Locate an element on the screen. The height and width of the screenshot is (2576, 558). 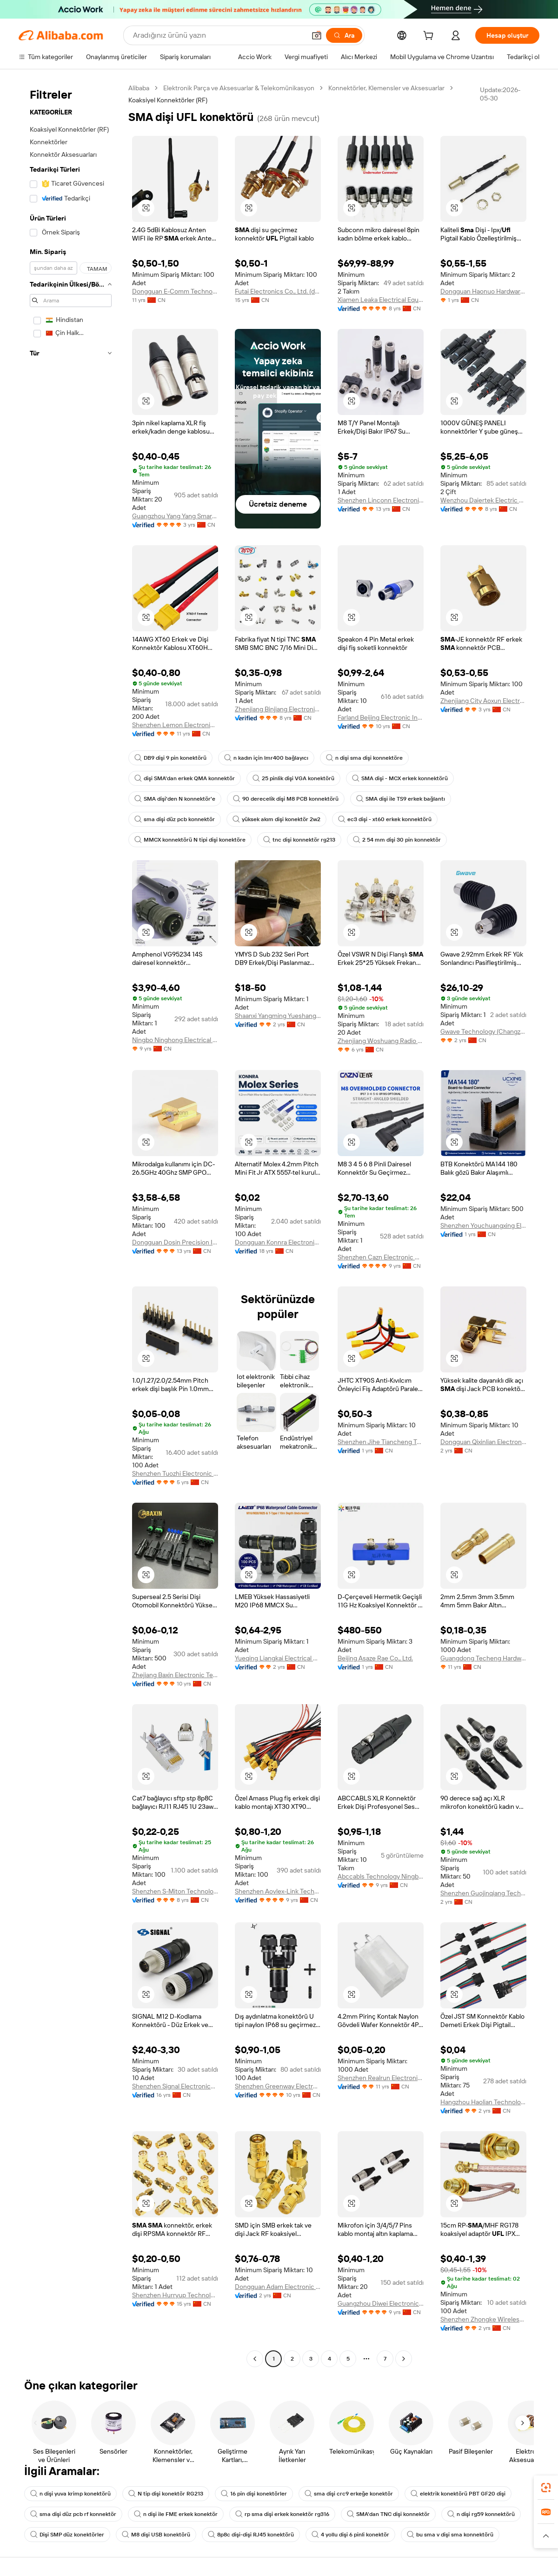
[cart] is located at coordinates (430, 36).